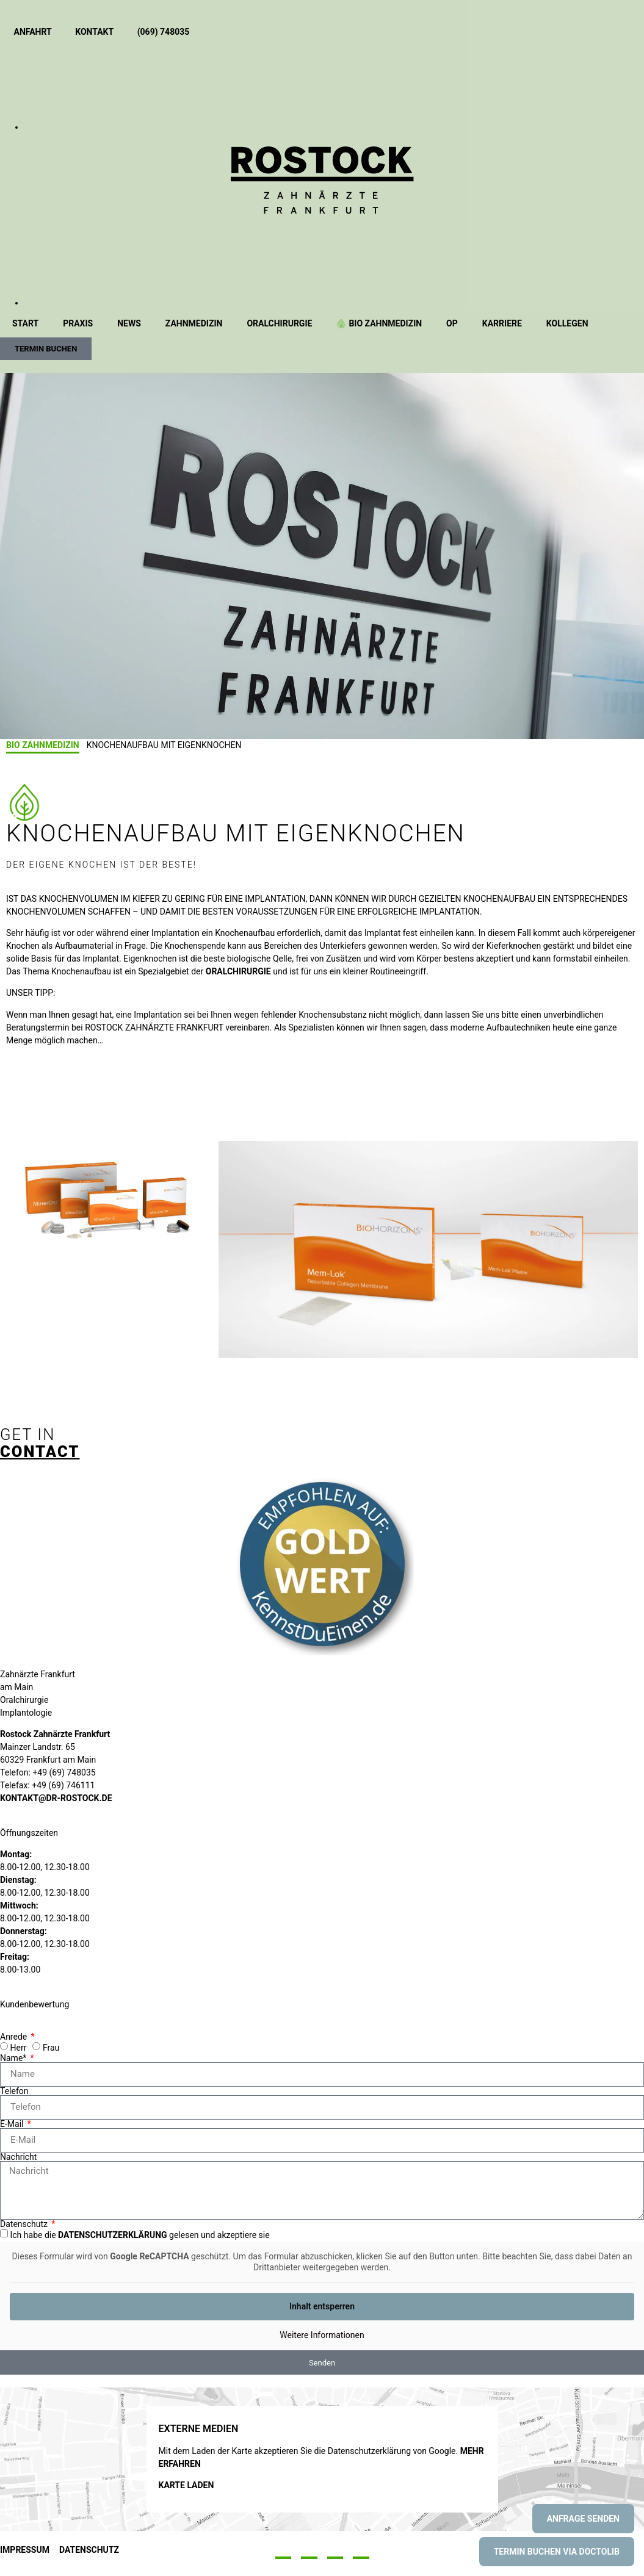 Image resolution: width=644 pixels, height=2576 pixels. I want to click on Weitere Informationen [button], so click(322, 2335).